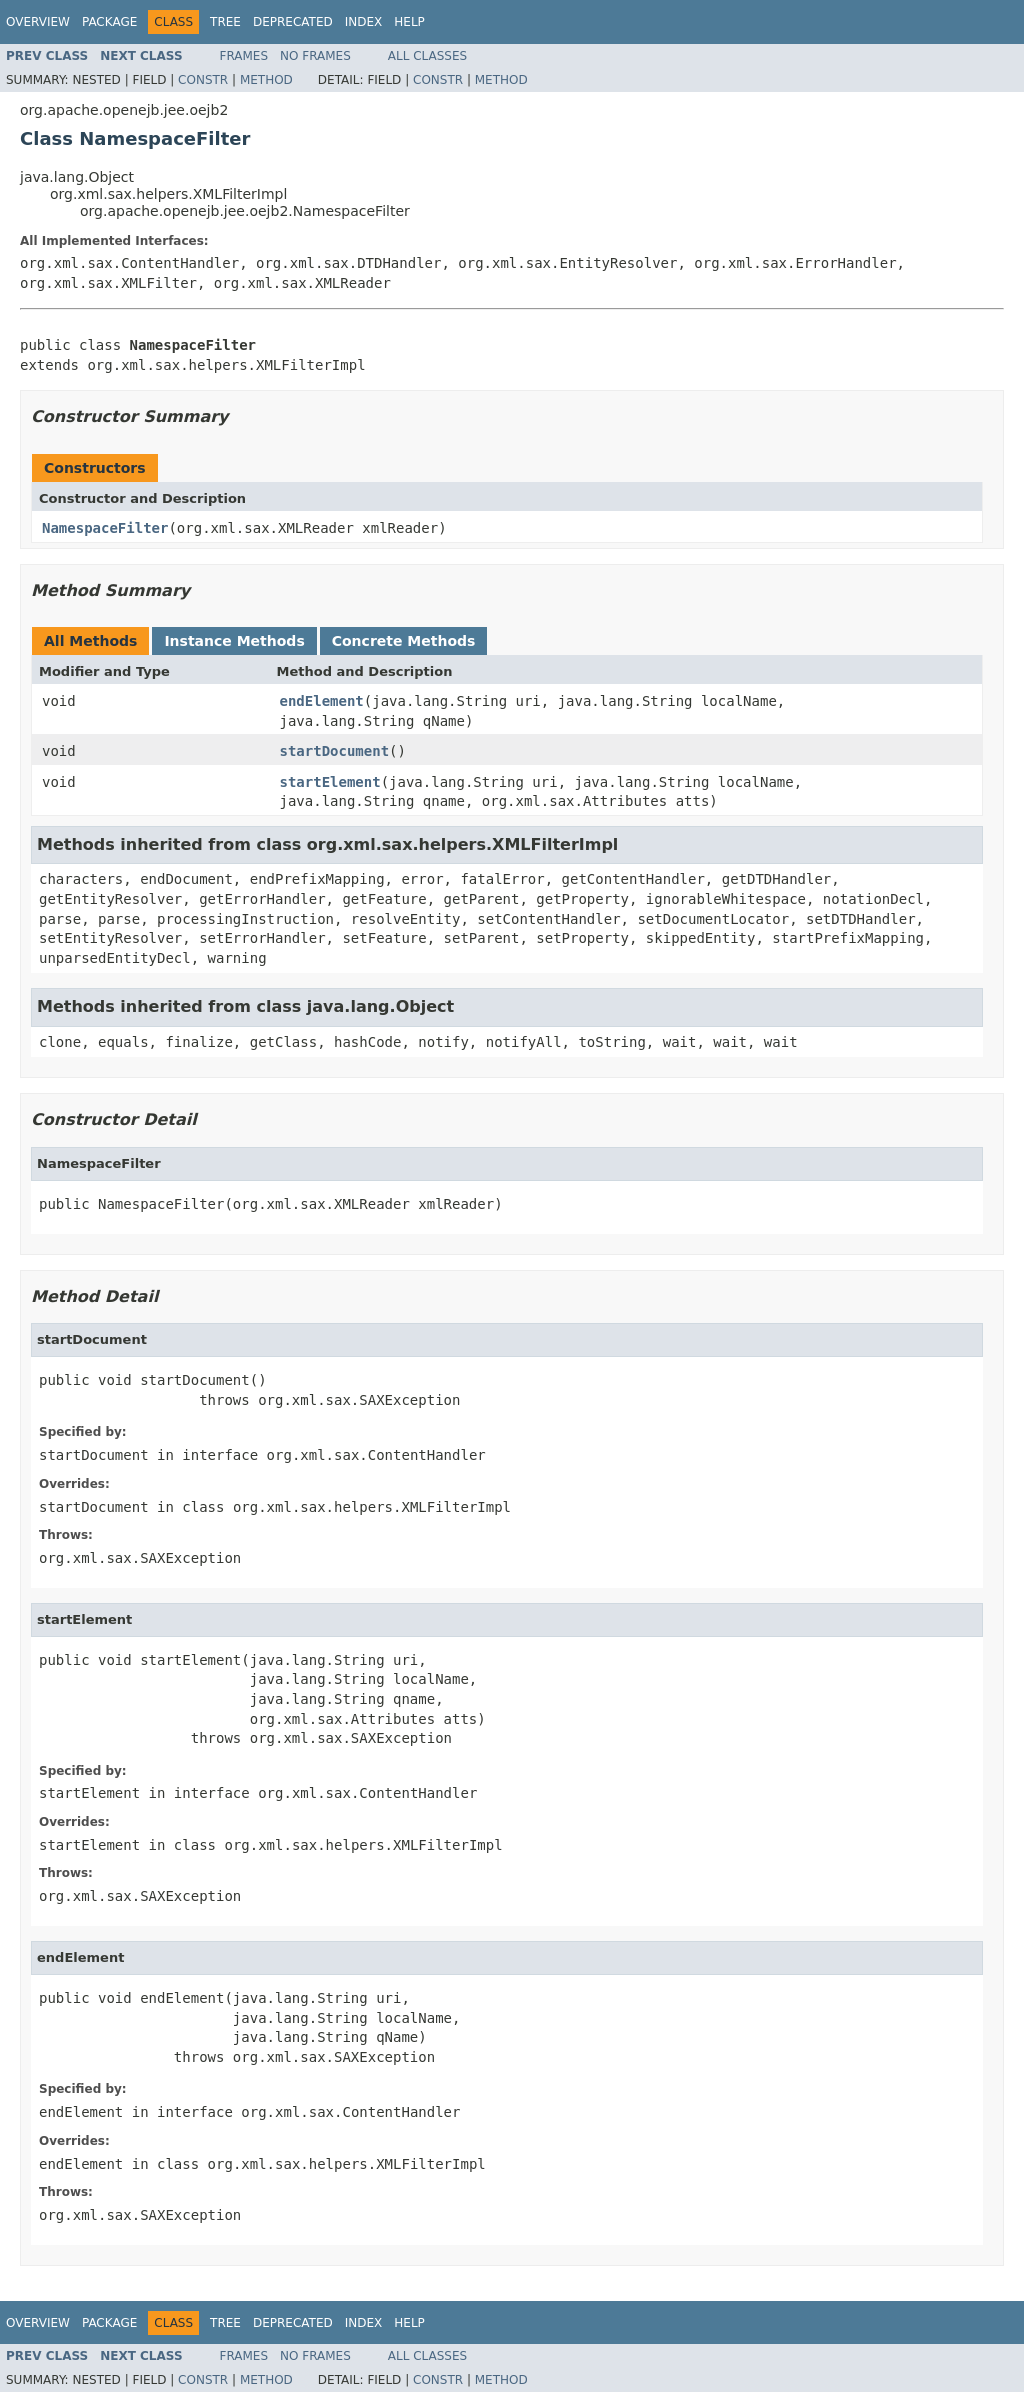  What do you see at coordinates (364, 22) in the screenshot?
I see `Index` at bounding box center [364, 22].